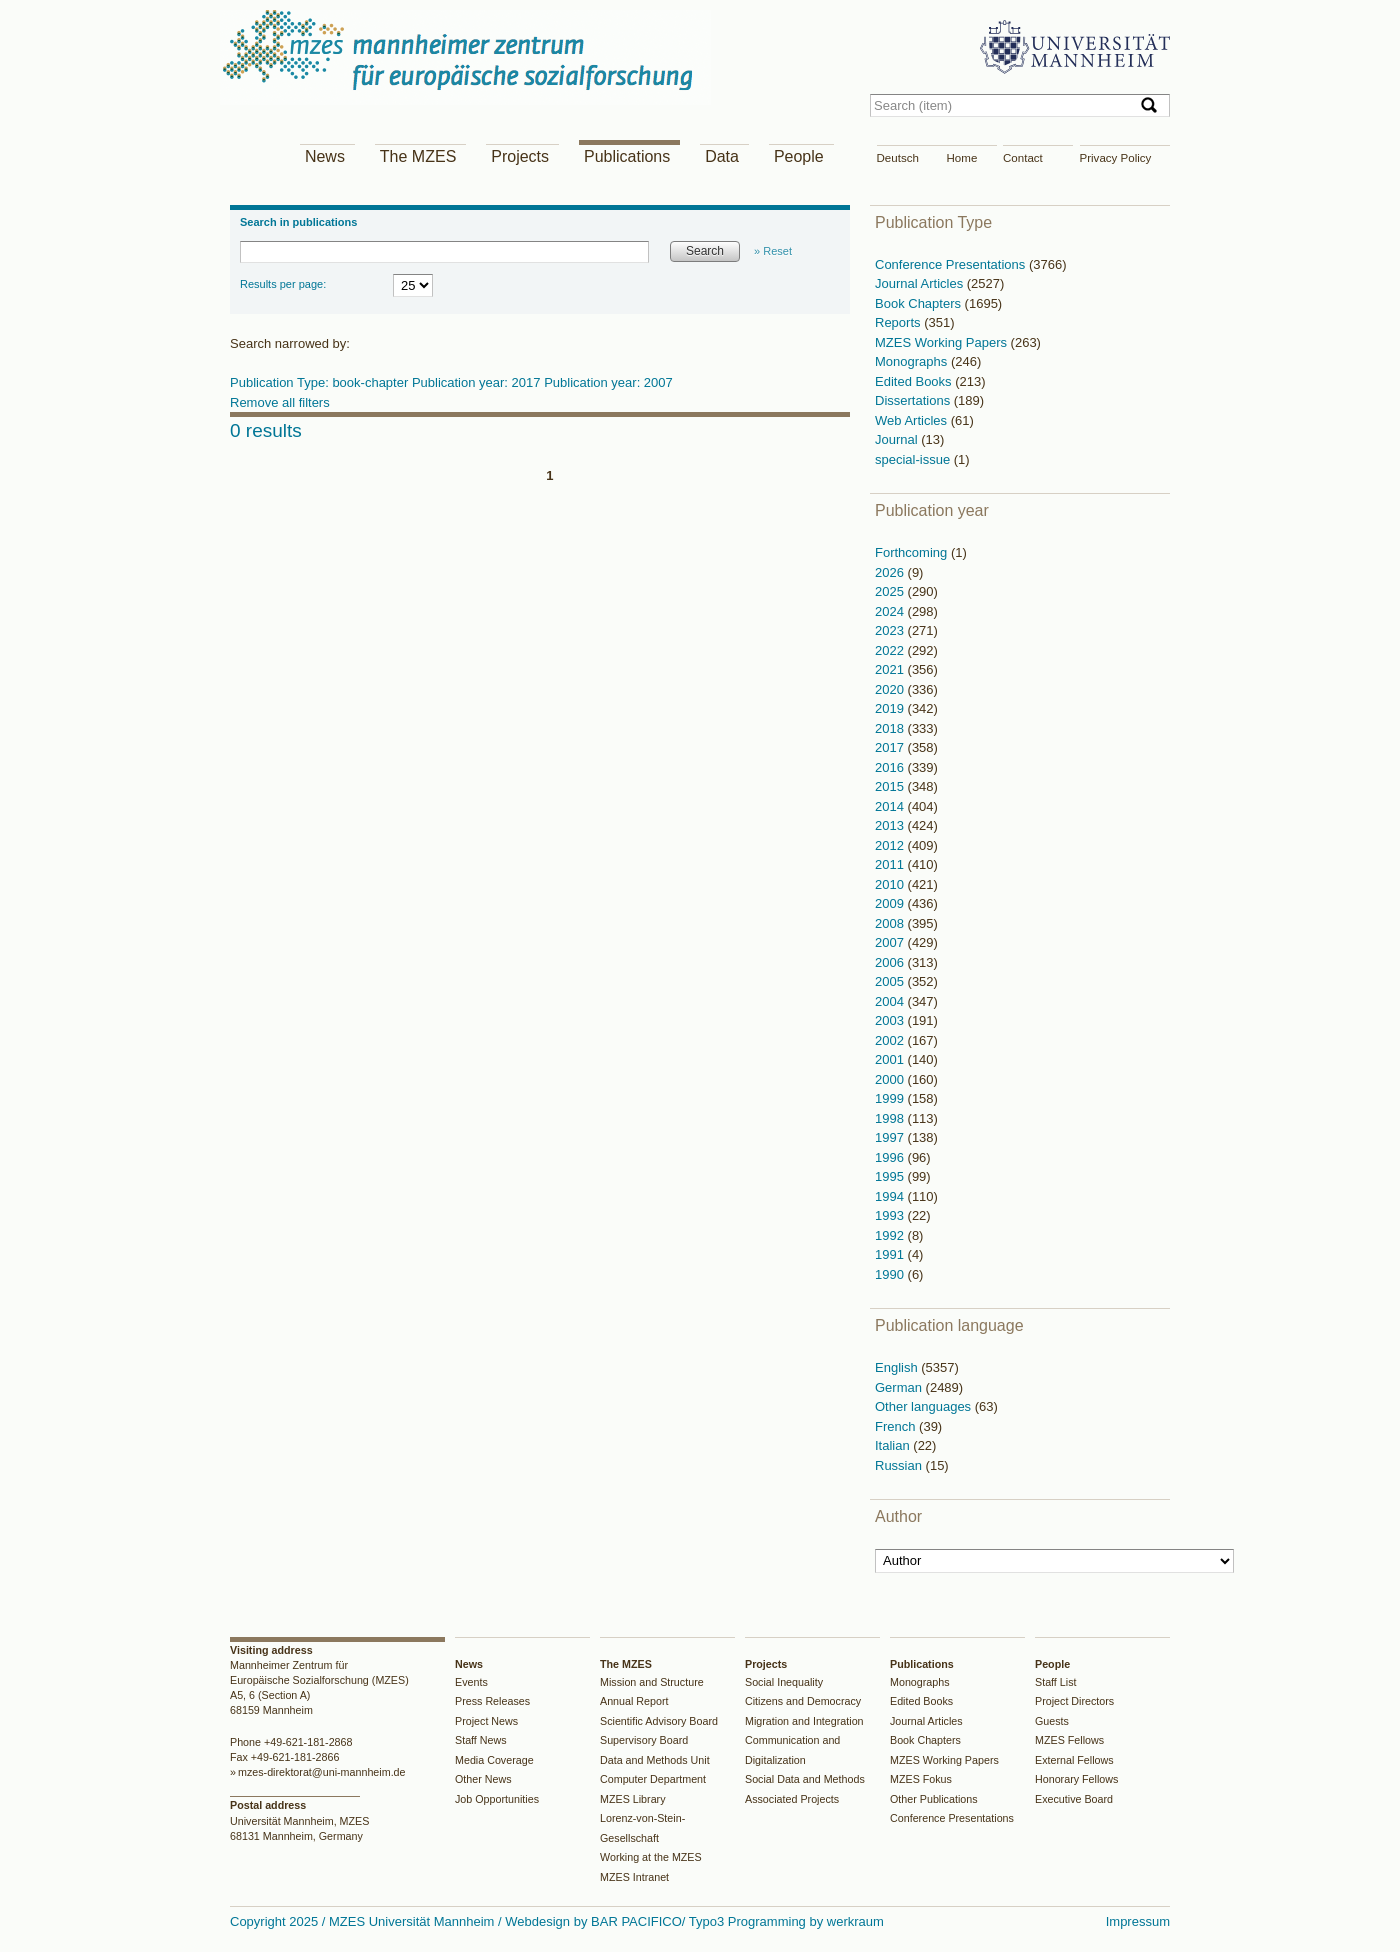  What do you see at coordinates (891, 669) in the screenshot?
I see `2021` at bounding box center [891, 669].